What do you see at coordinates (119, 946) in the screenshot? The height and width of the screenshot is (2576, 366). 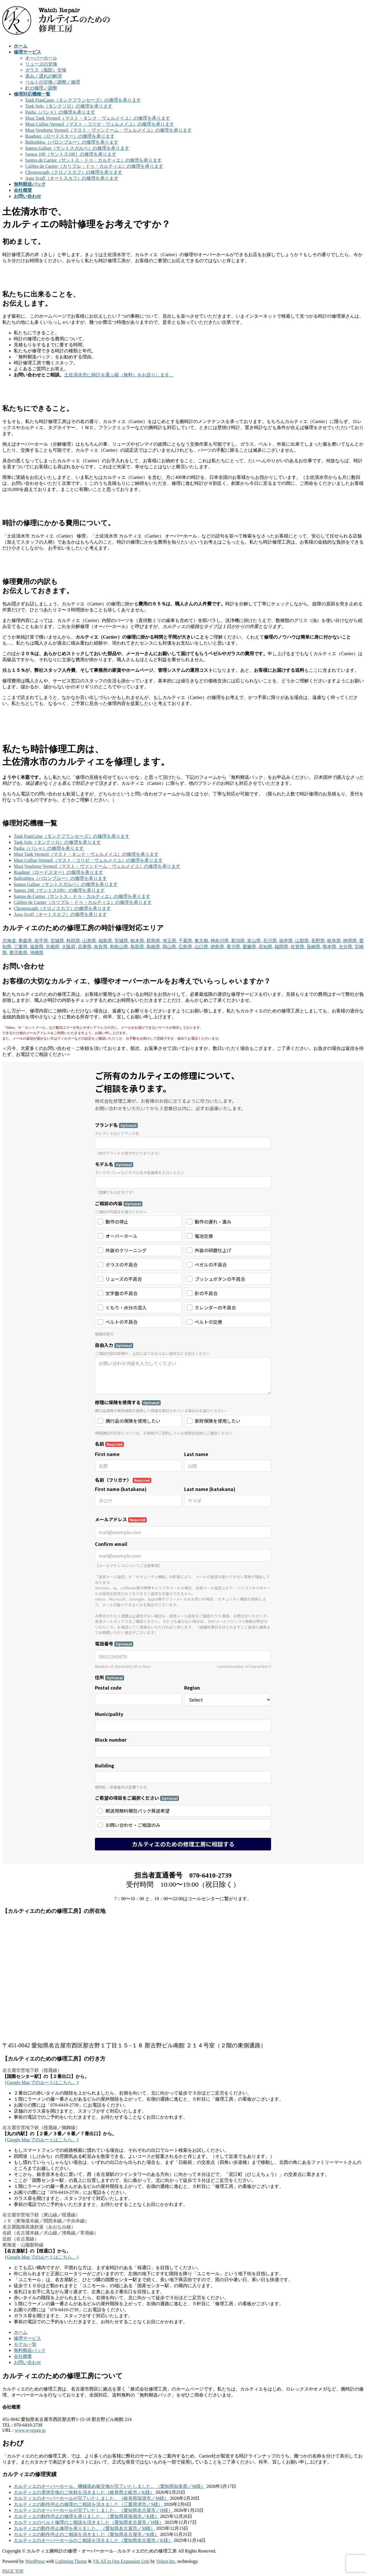 I see `和歌山県,` at bounding box center [119, 946].